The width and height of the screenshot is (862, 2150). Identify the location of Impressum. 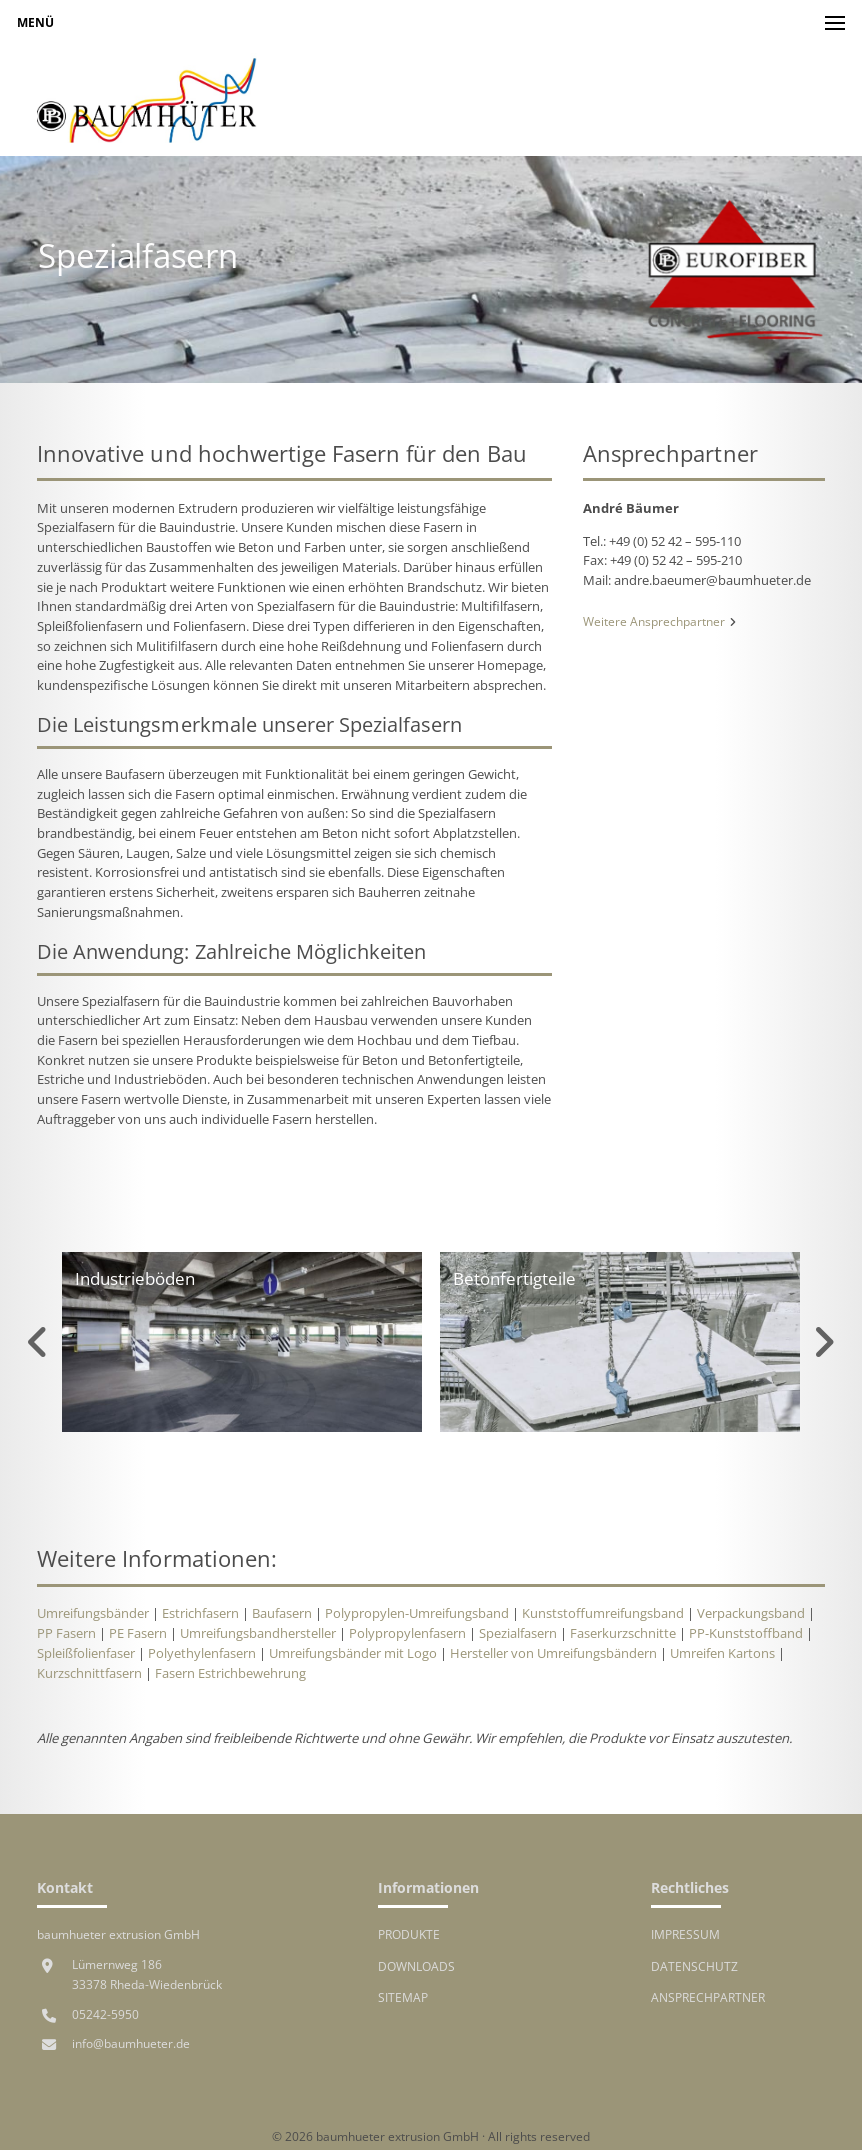
(685, 1934).